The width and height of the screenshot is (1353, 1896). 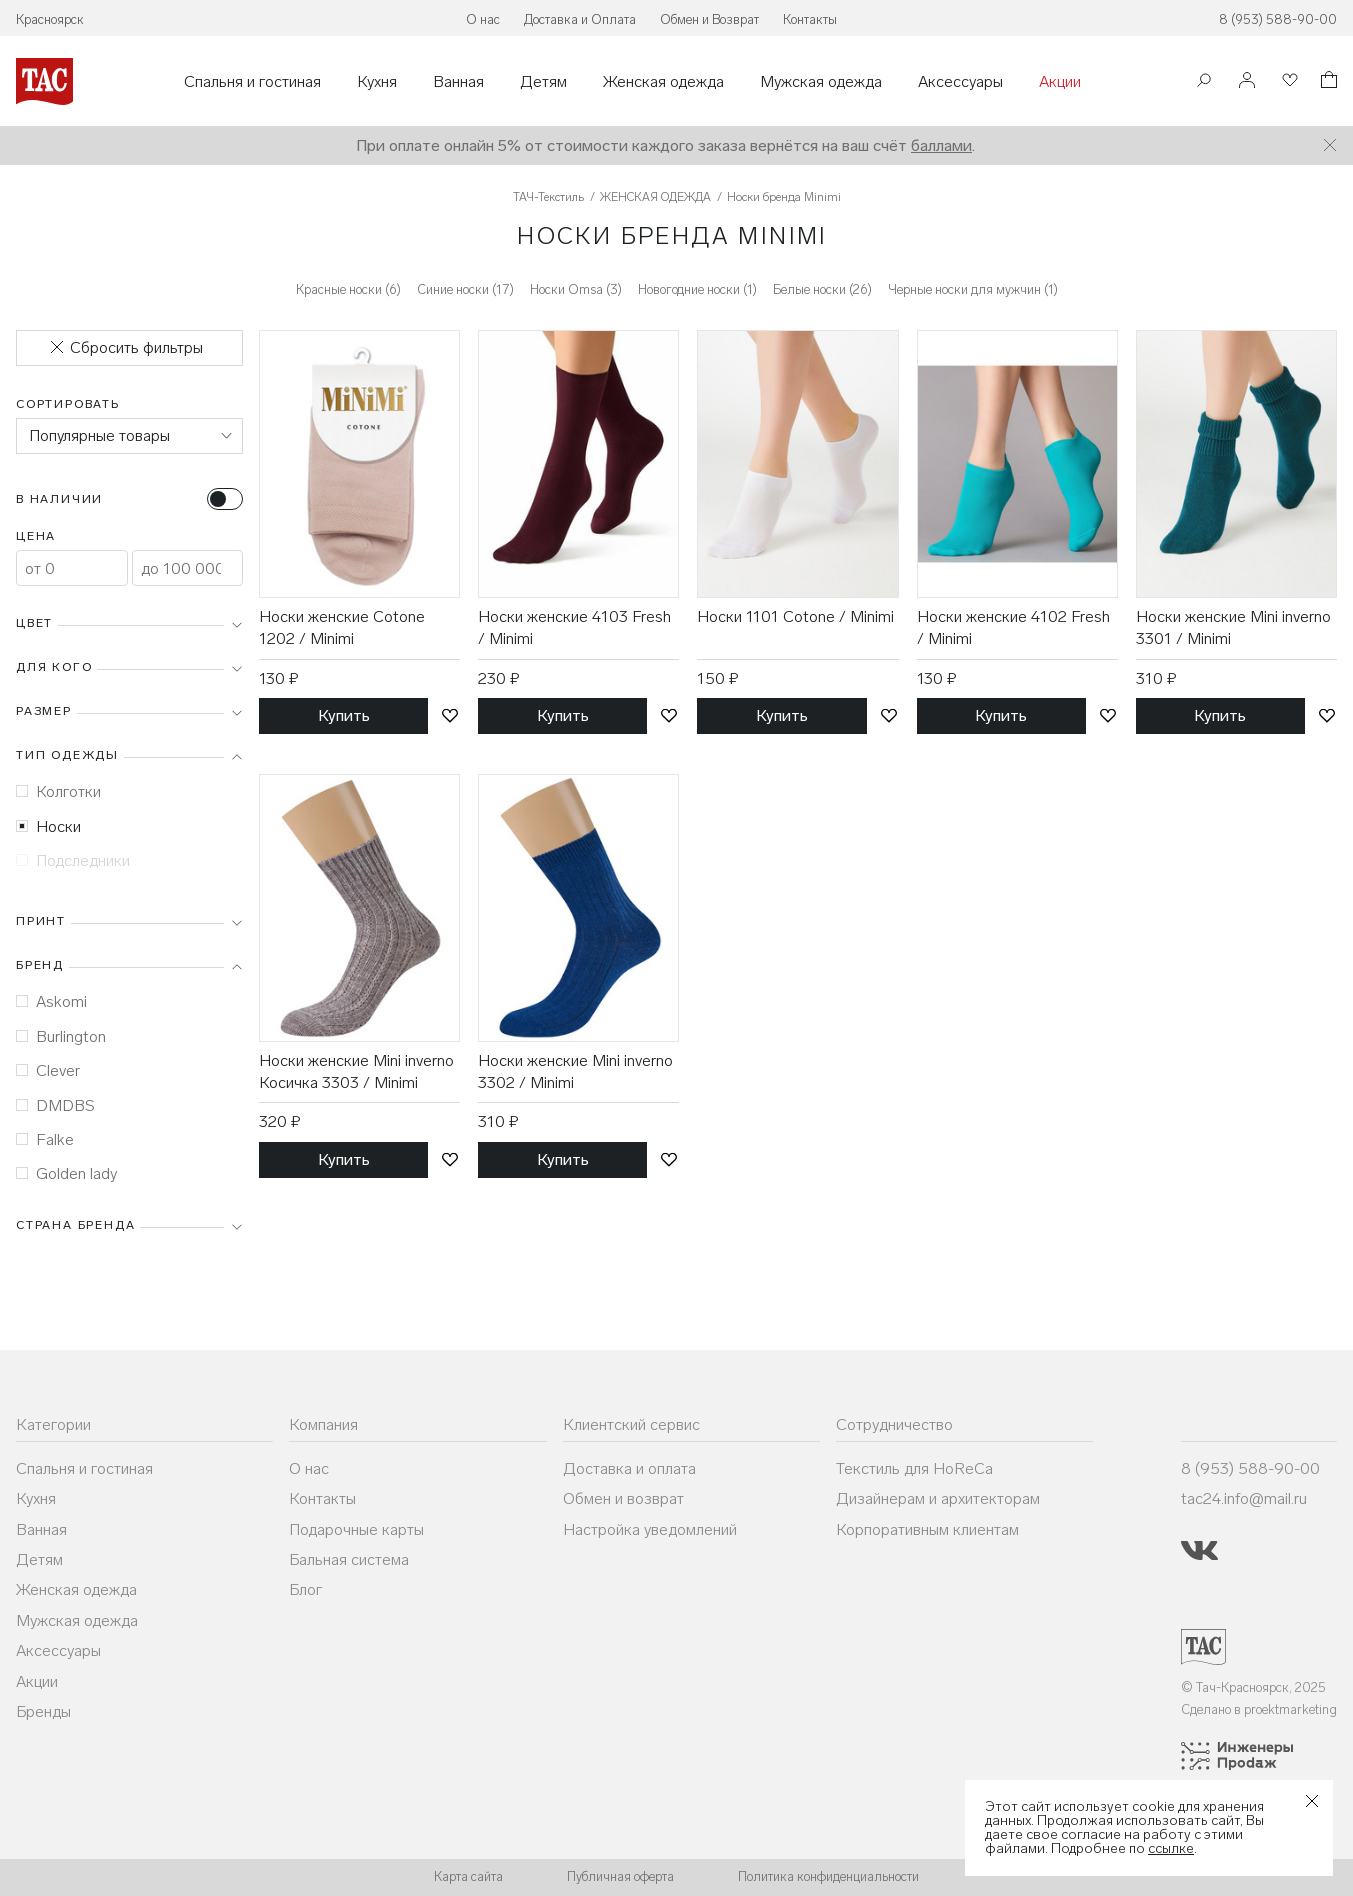 What do you see at coordinates (305, 1589) in the screenshot?
I see `Блог` at bounding box center [305, 1589].